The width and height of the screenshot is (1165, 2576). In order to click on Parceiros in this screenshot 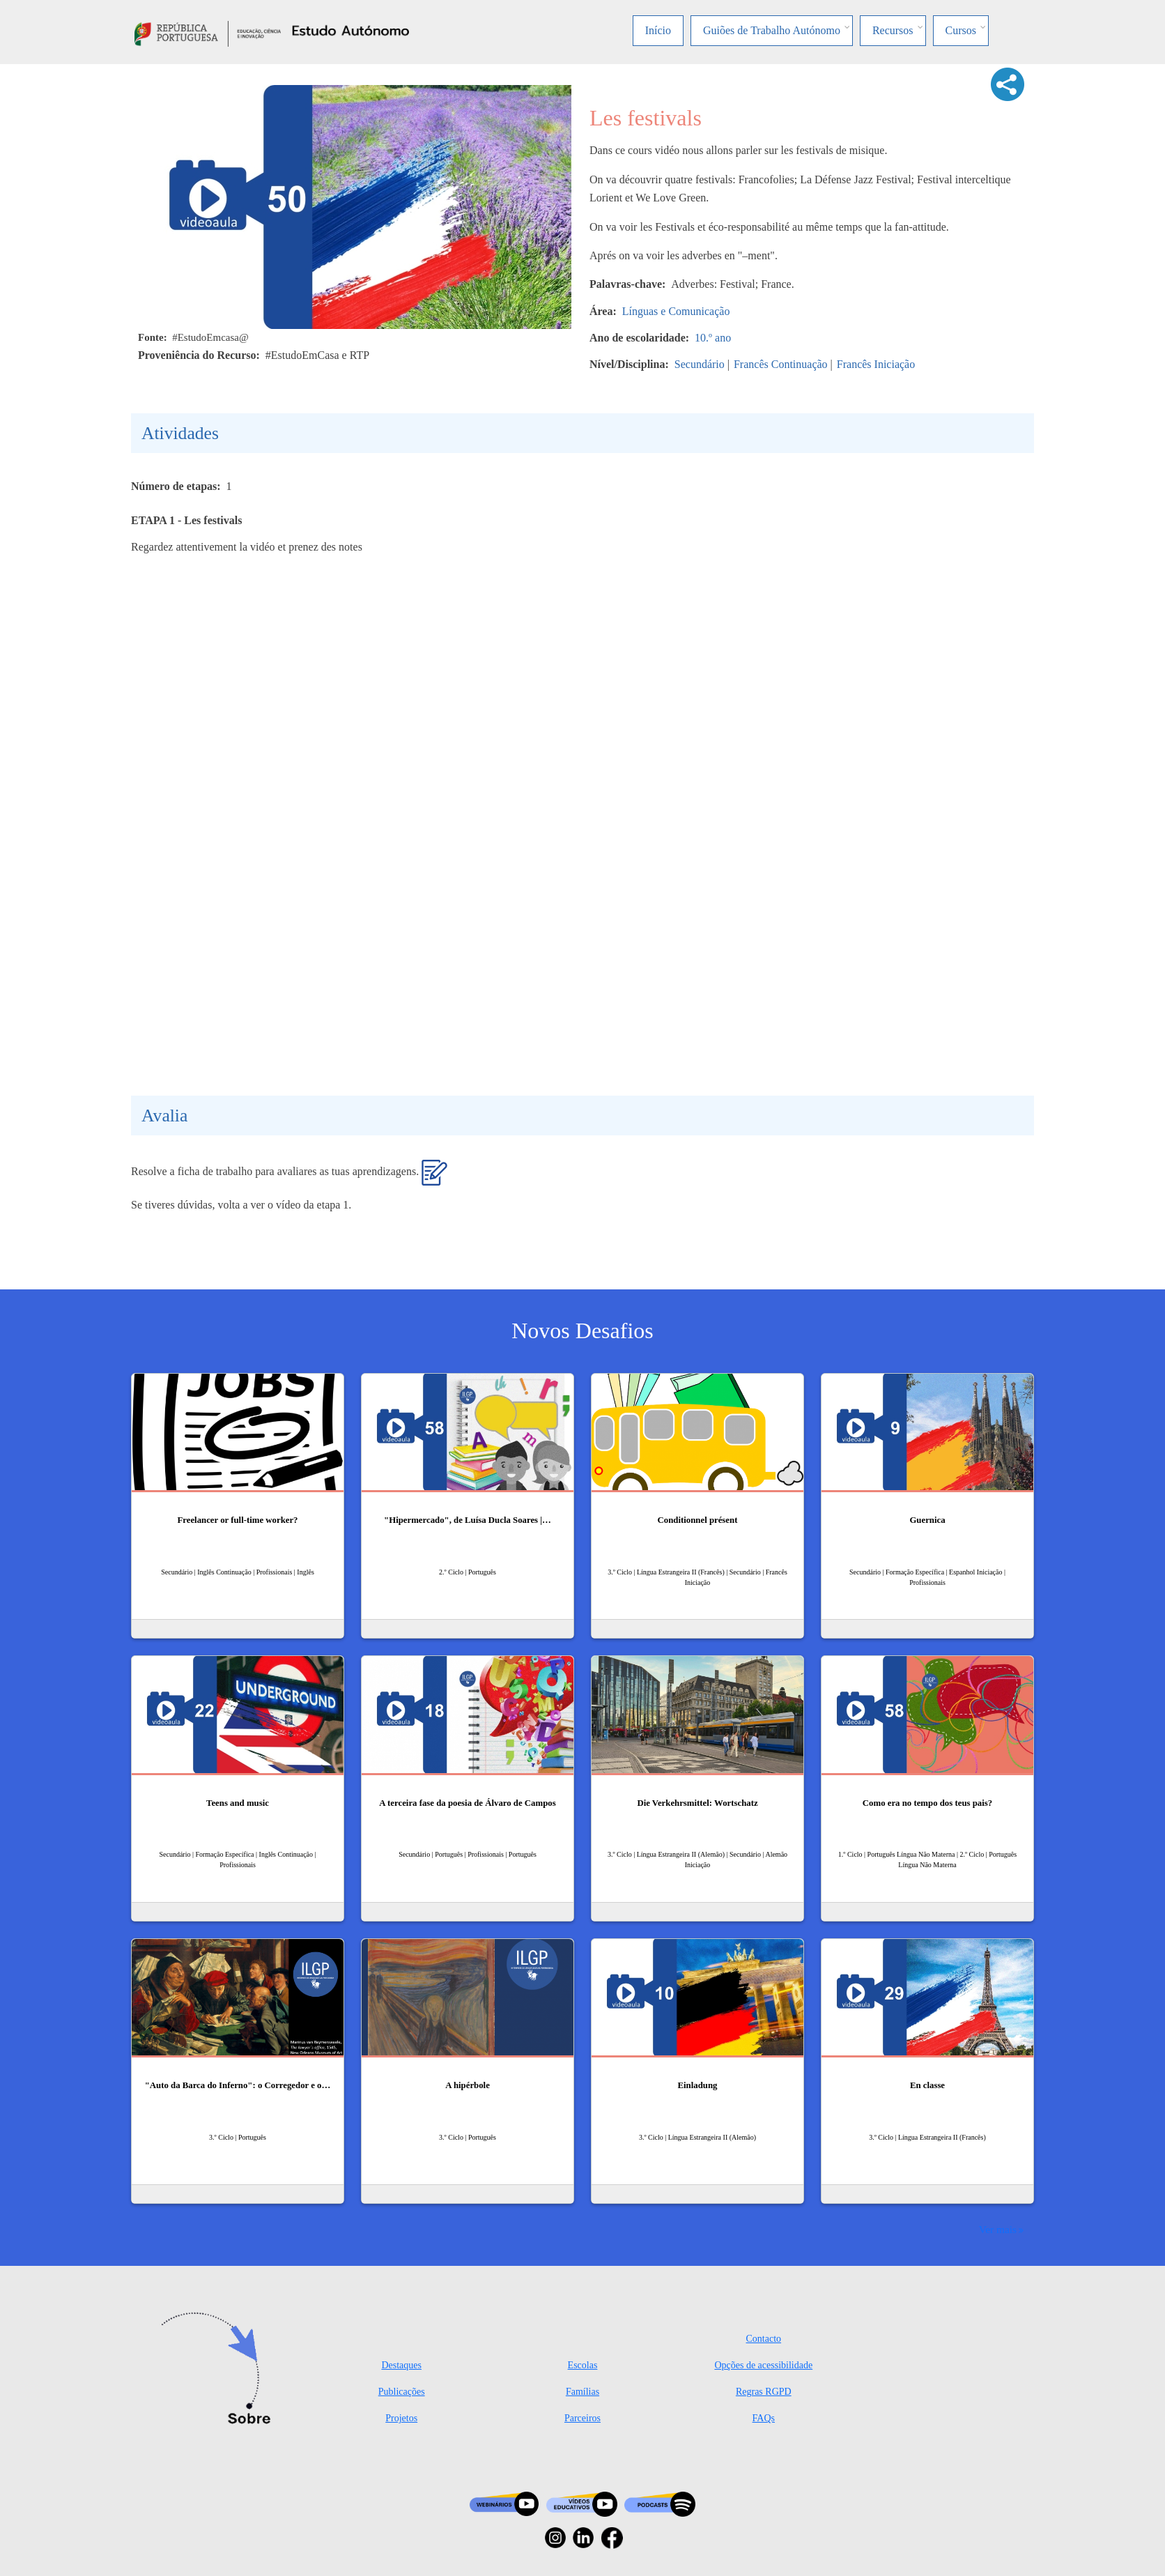, I will do `click(582, 2418)`.